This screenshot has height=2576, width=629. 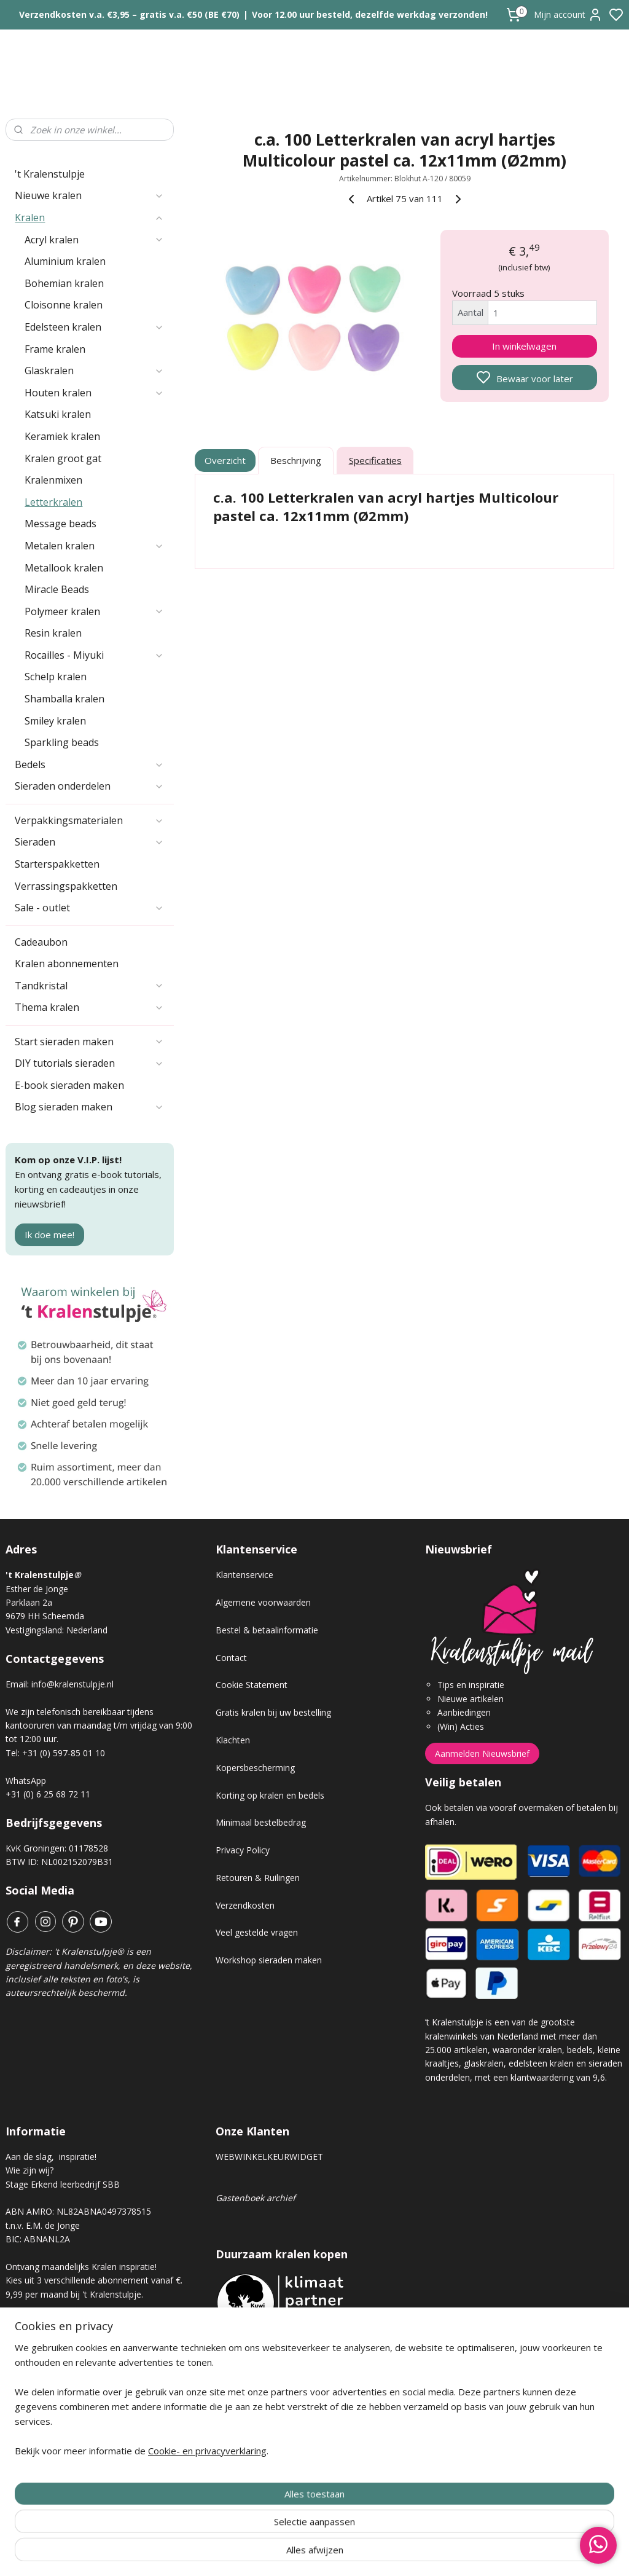 What do you see at coordinates (89, 1063) in the screenshot?
I see `DIY tutorials sieraden` at bounding box center [89, 1063].